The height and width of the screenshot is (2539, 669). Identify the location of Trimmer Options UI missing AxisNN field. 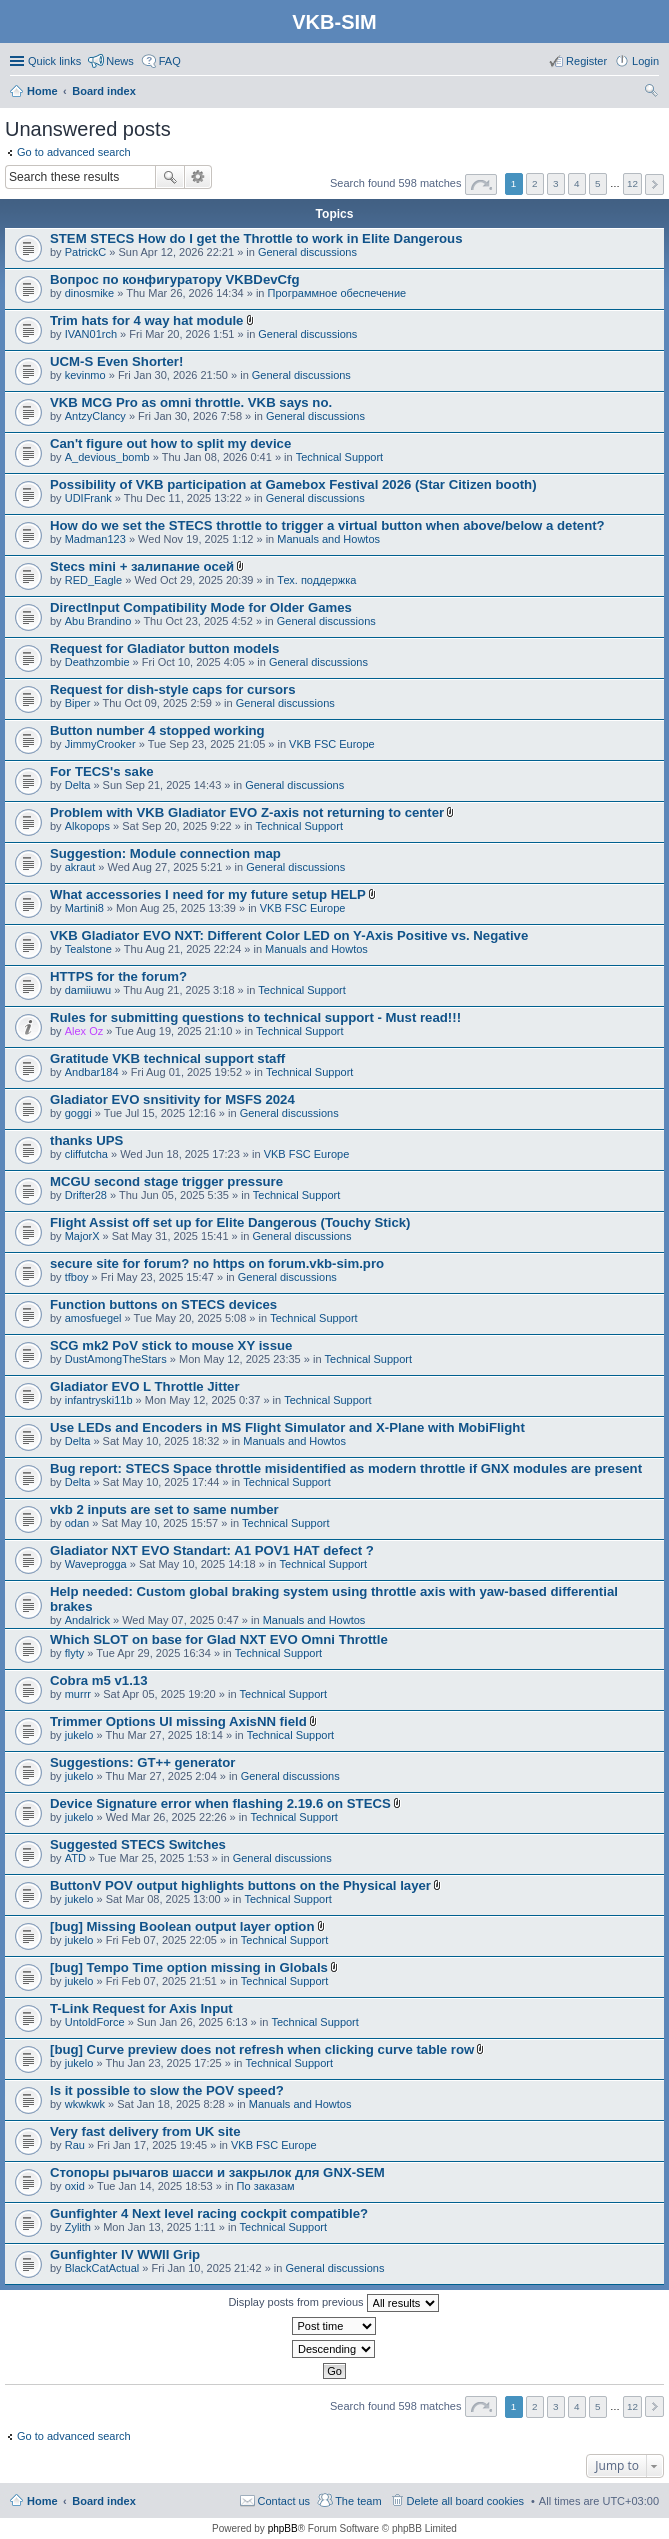
(178, 1721).